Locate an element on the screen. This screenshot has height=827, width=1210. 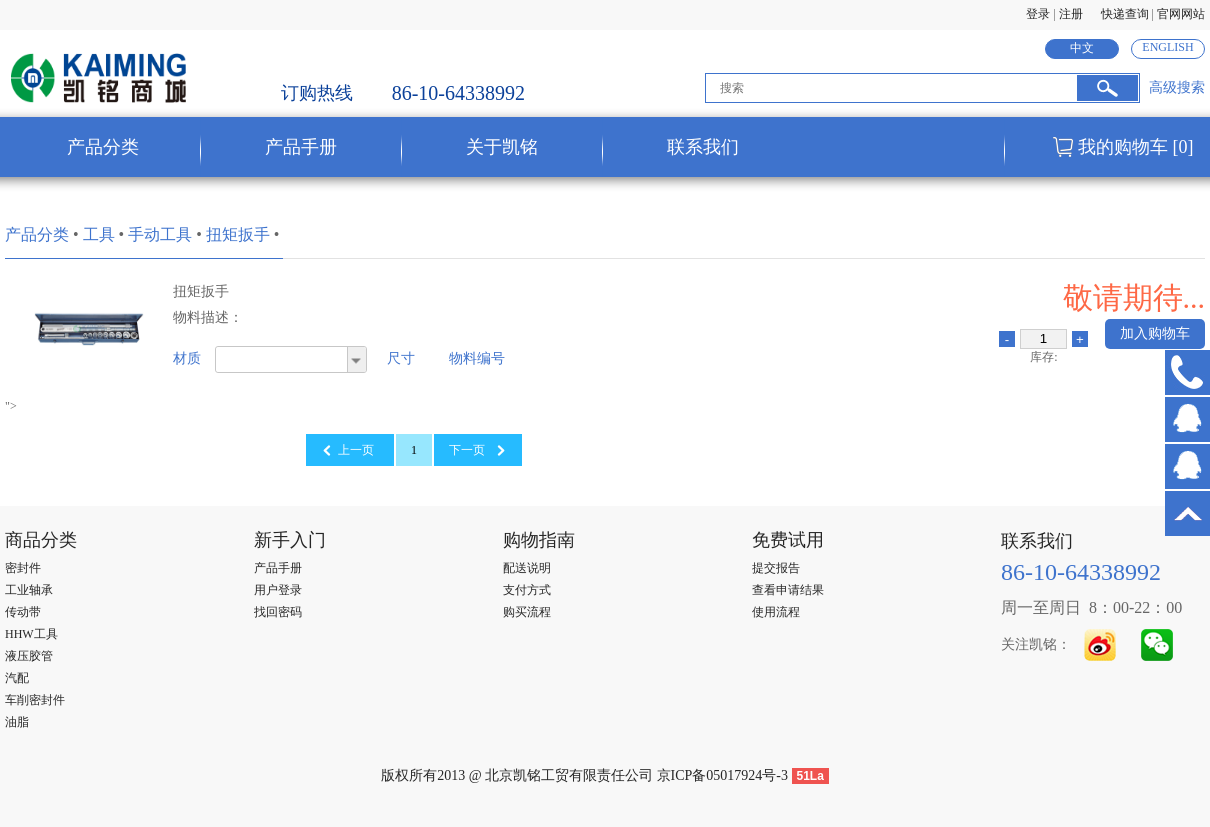
我的购物车 [0] is located at coordinates (1136, 147).